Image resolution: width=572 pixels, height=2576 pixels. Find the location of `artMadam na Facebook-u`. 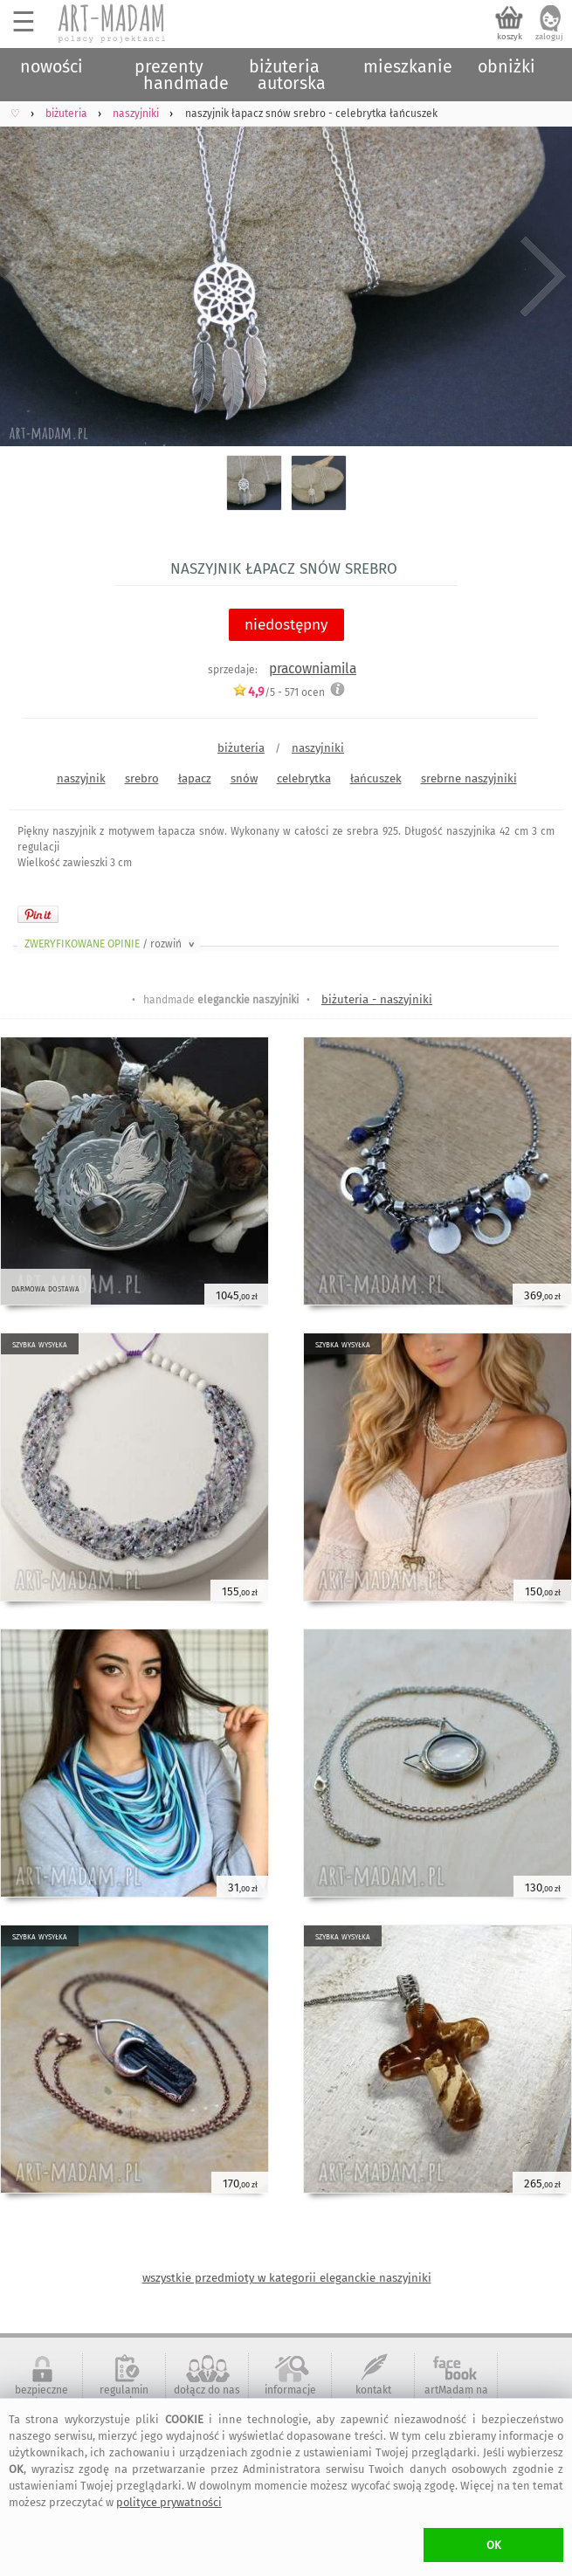

artMadam na Facebook-u is located at coordinates (456, 2396).